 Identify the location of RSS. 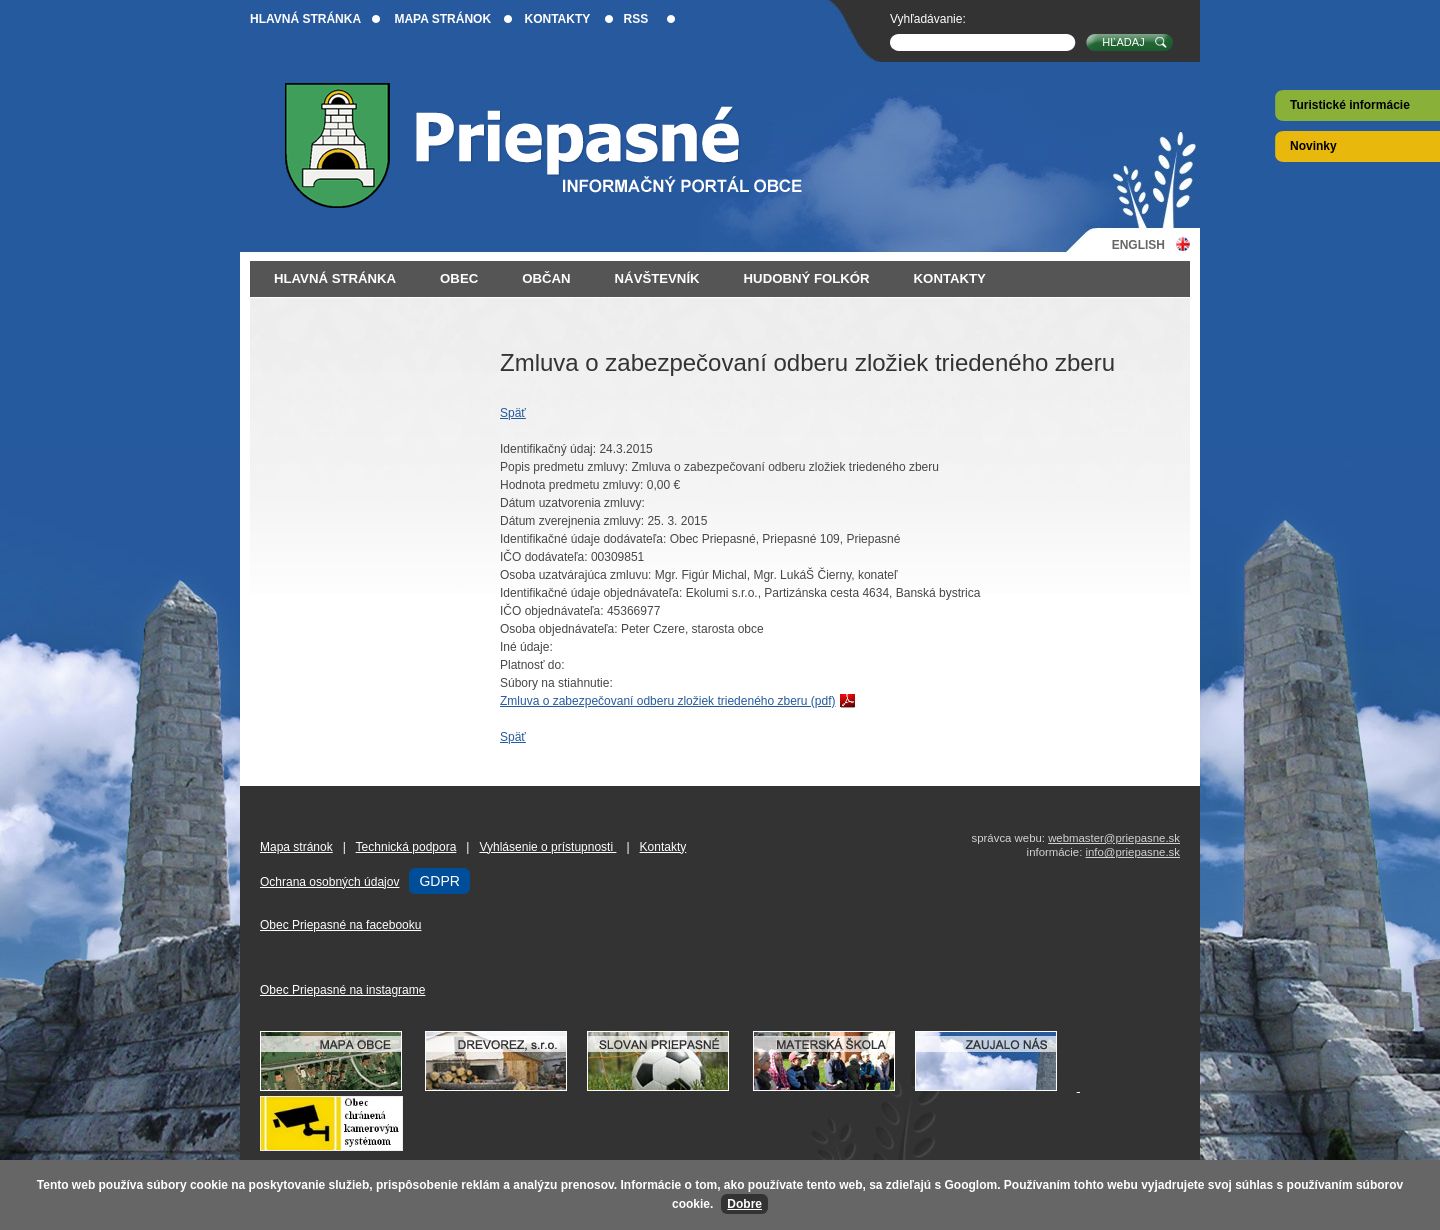
(636, 19).